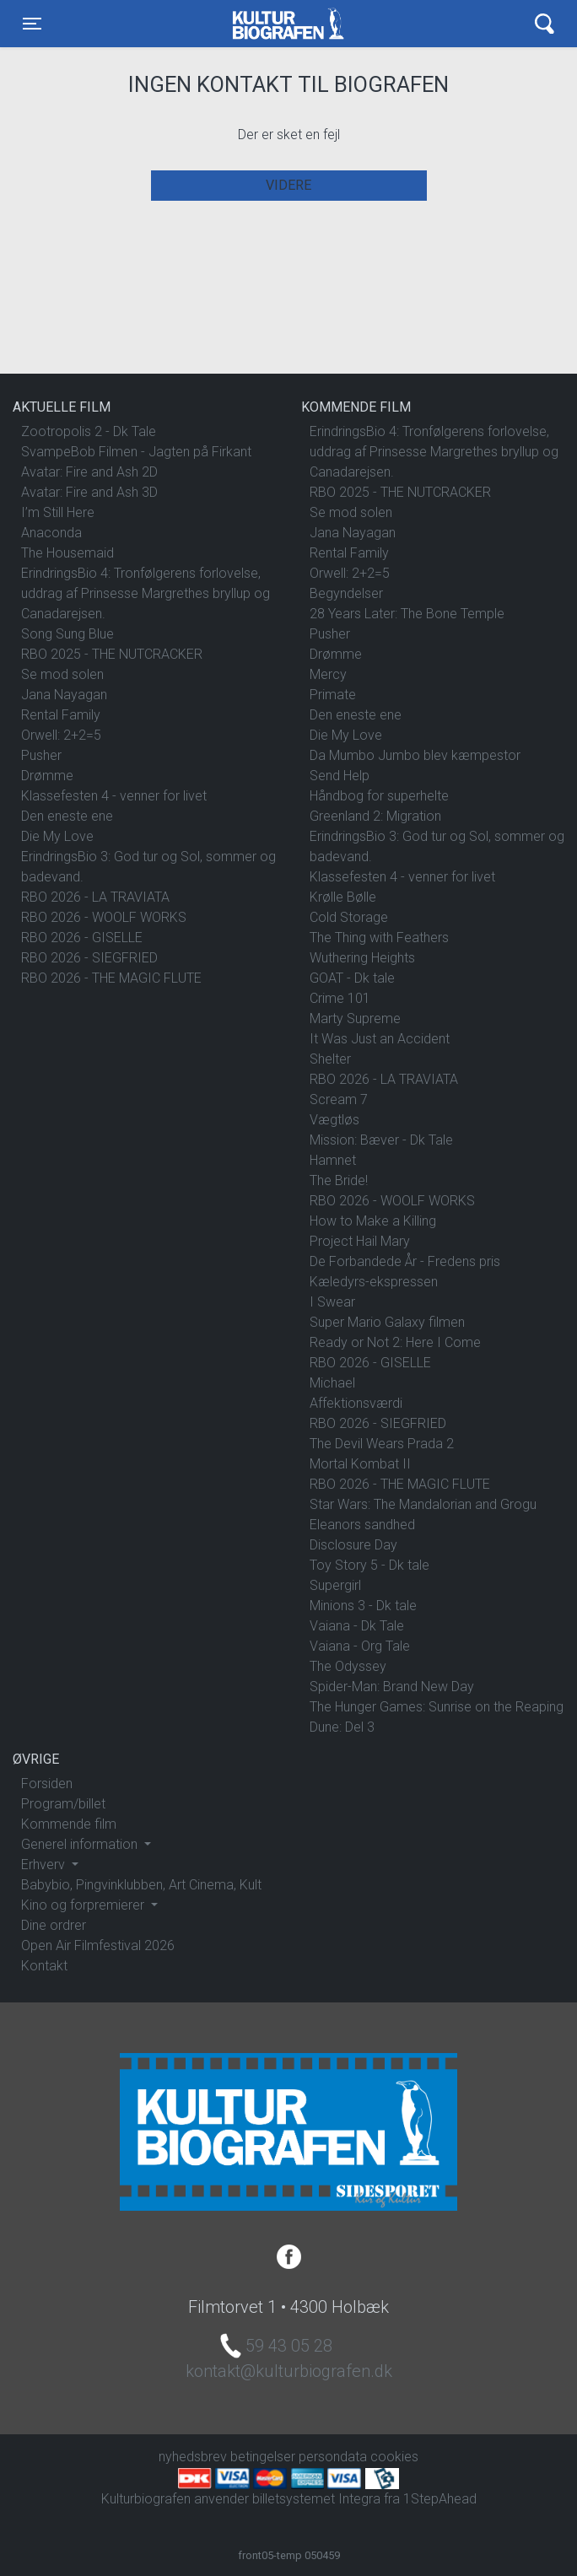  I want to click on Shelter, so click(330, 1059).